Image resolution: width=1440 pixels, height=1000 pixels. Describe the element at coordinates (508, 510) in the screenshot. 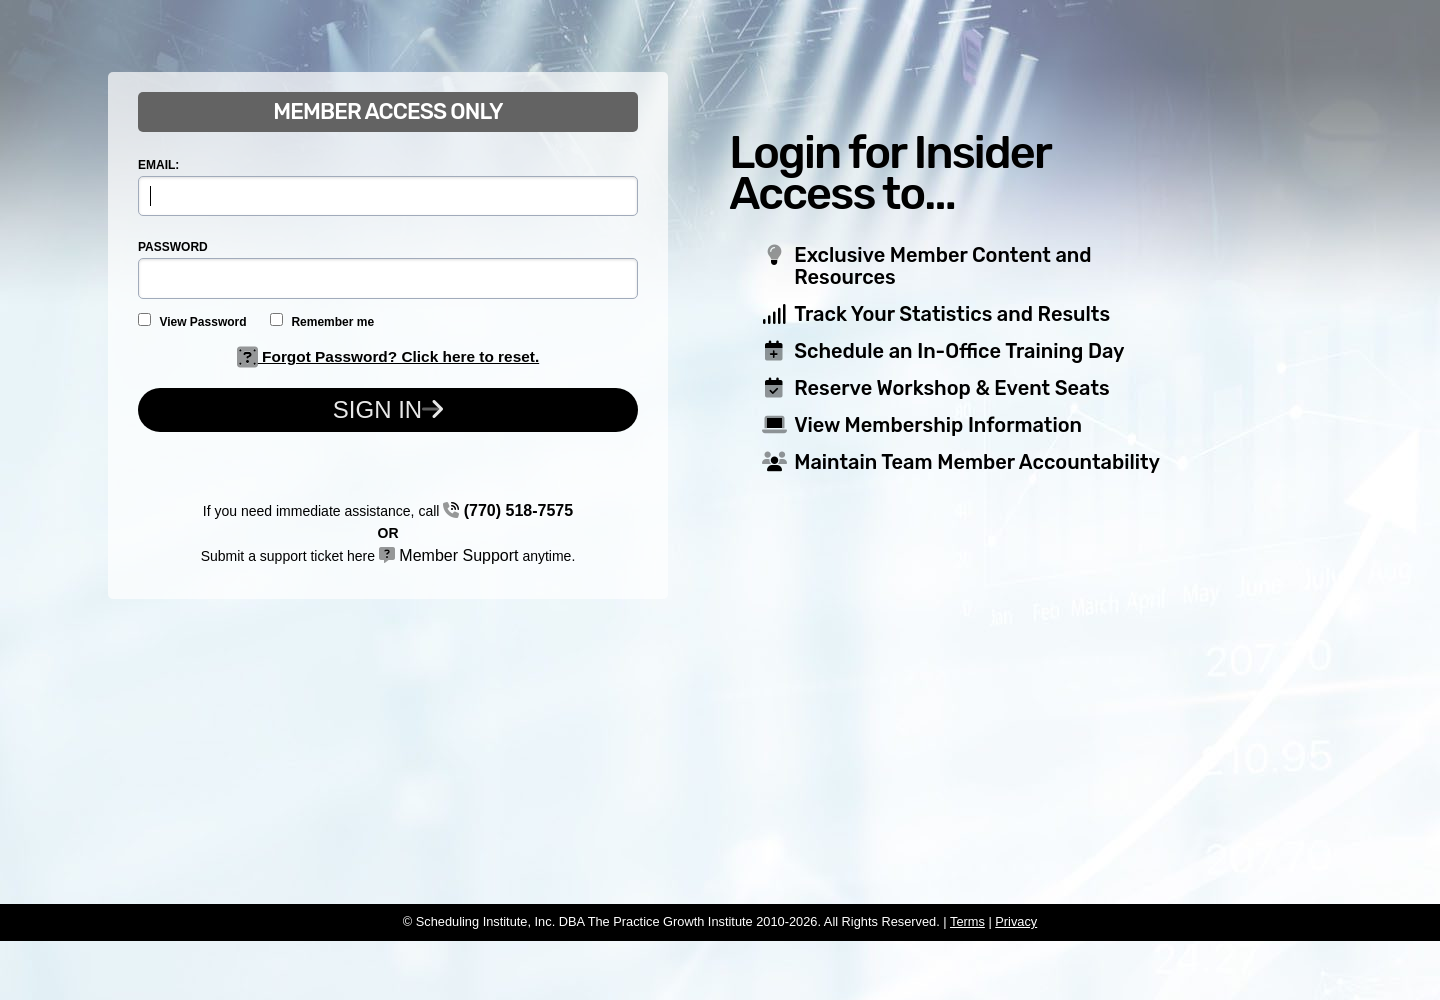

I see `(770) 518-7575` at that location.